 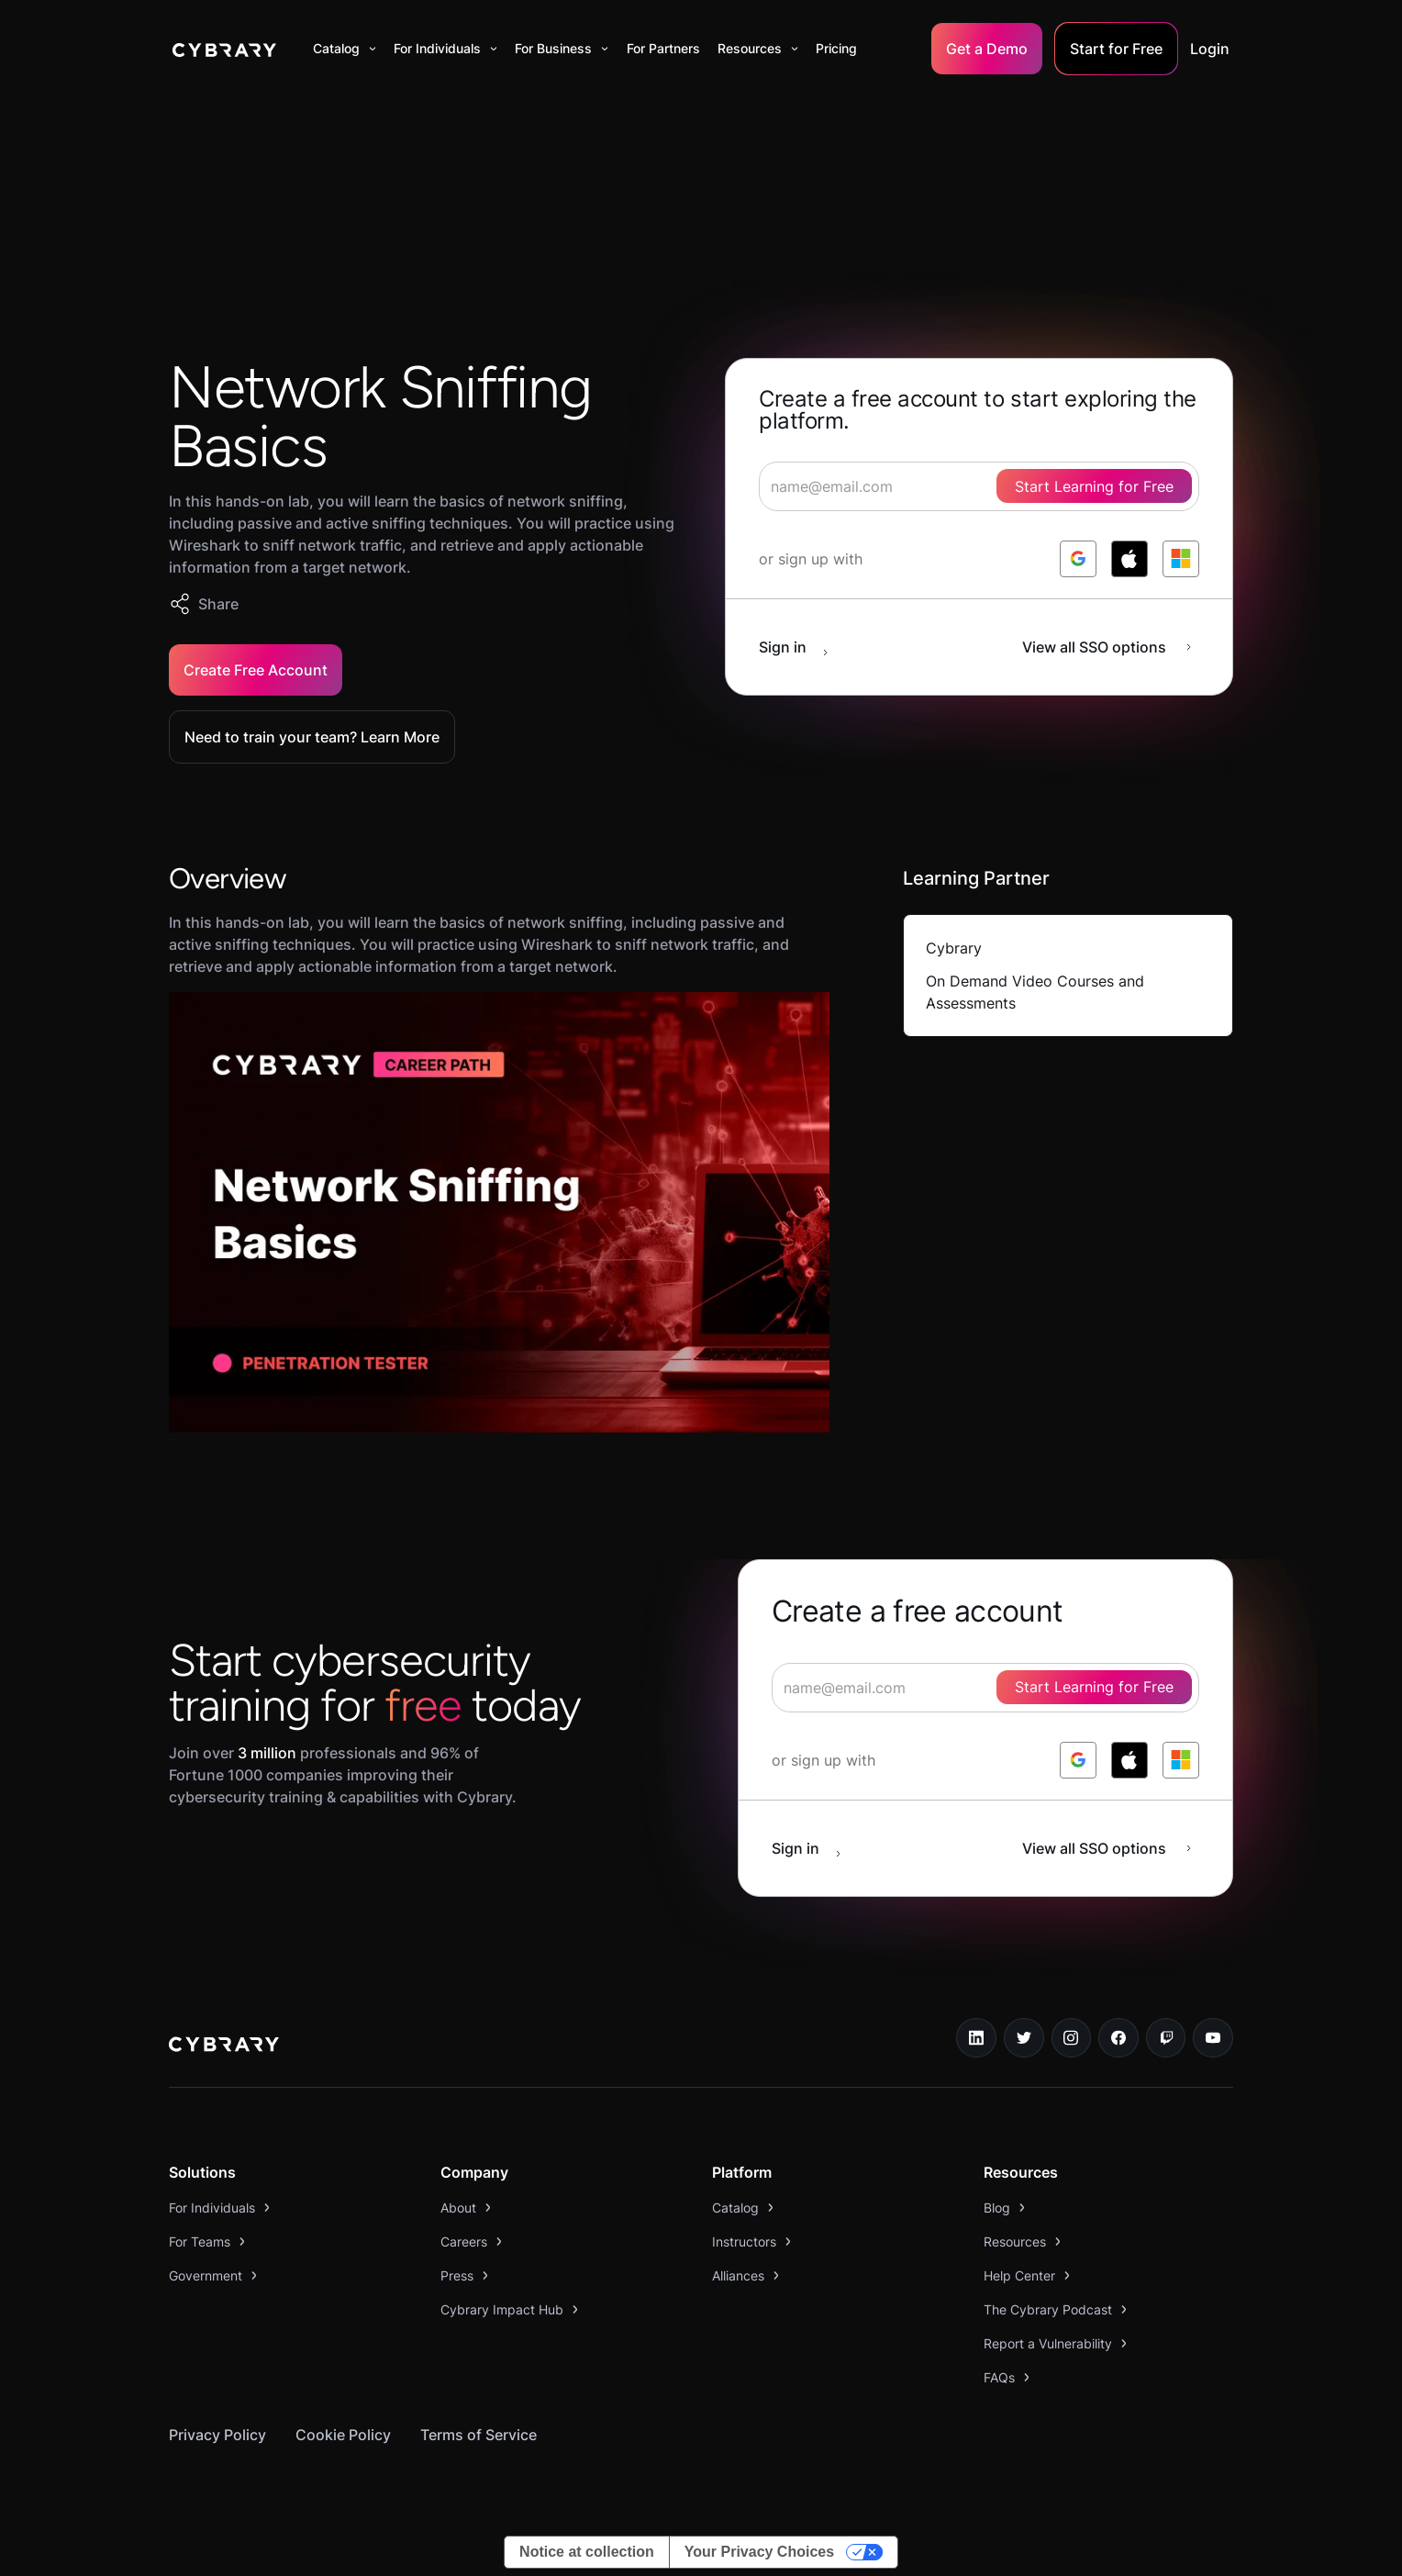 What do you see at coordinates (1078, 559) in the screenshot?
I see `[log in with google]` at bounding box center [1078, 559].